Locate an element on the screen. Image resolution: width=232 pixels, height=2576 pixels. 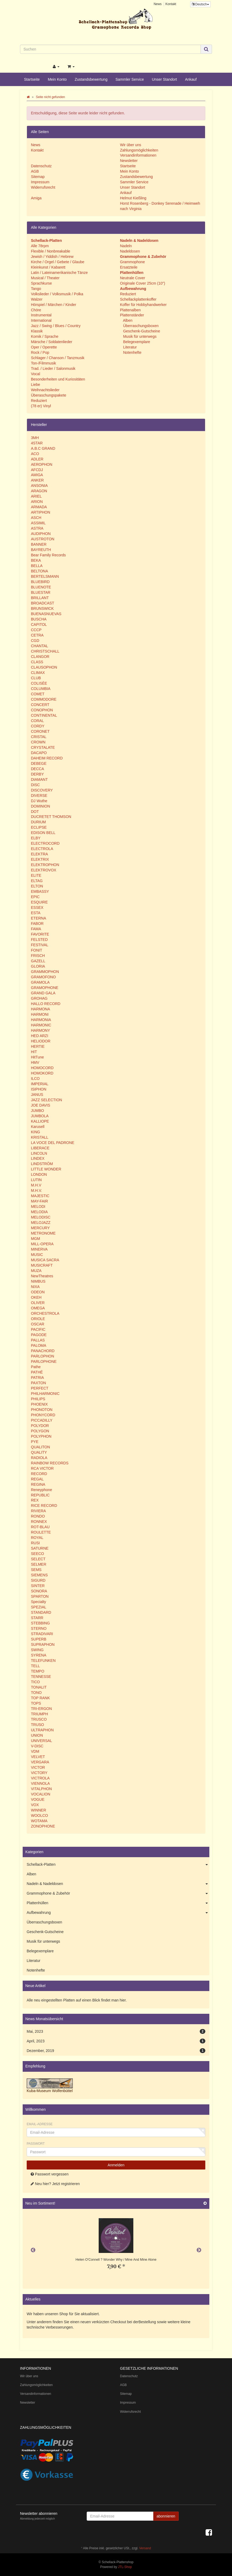
TRUSO is located at coordinates (37, 1724).